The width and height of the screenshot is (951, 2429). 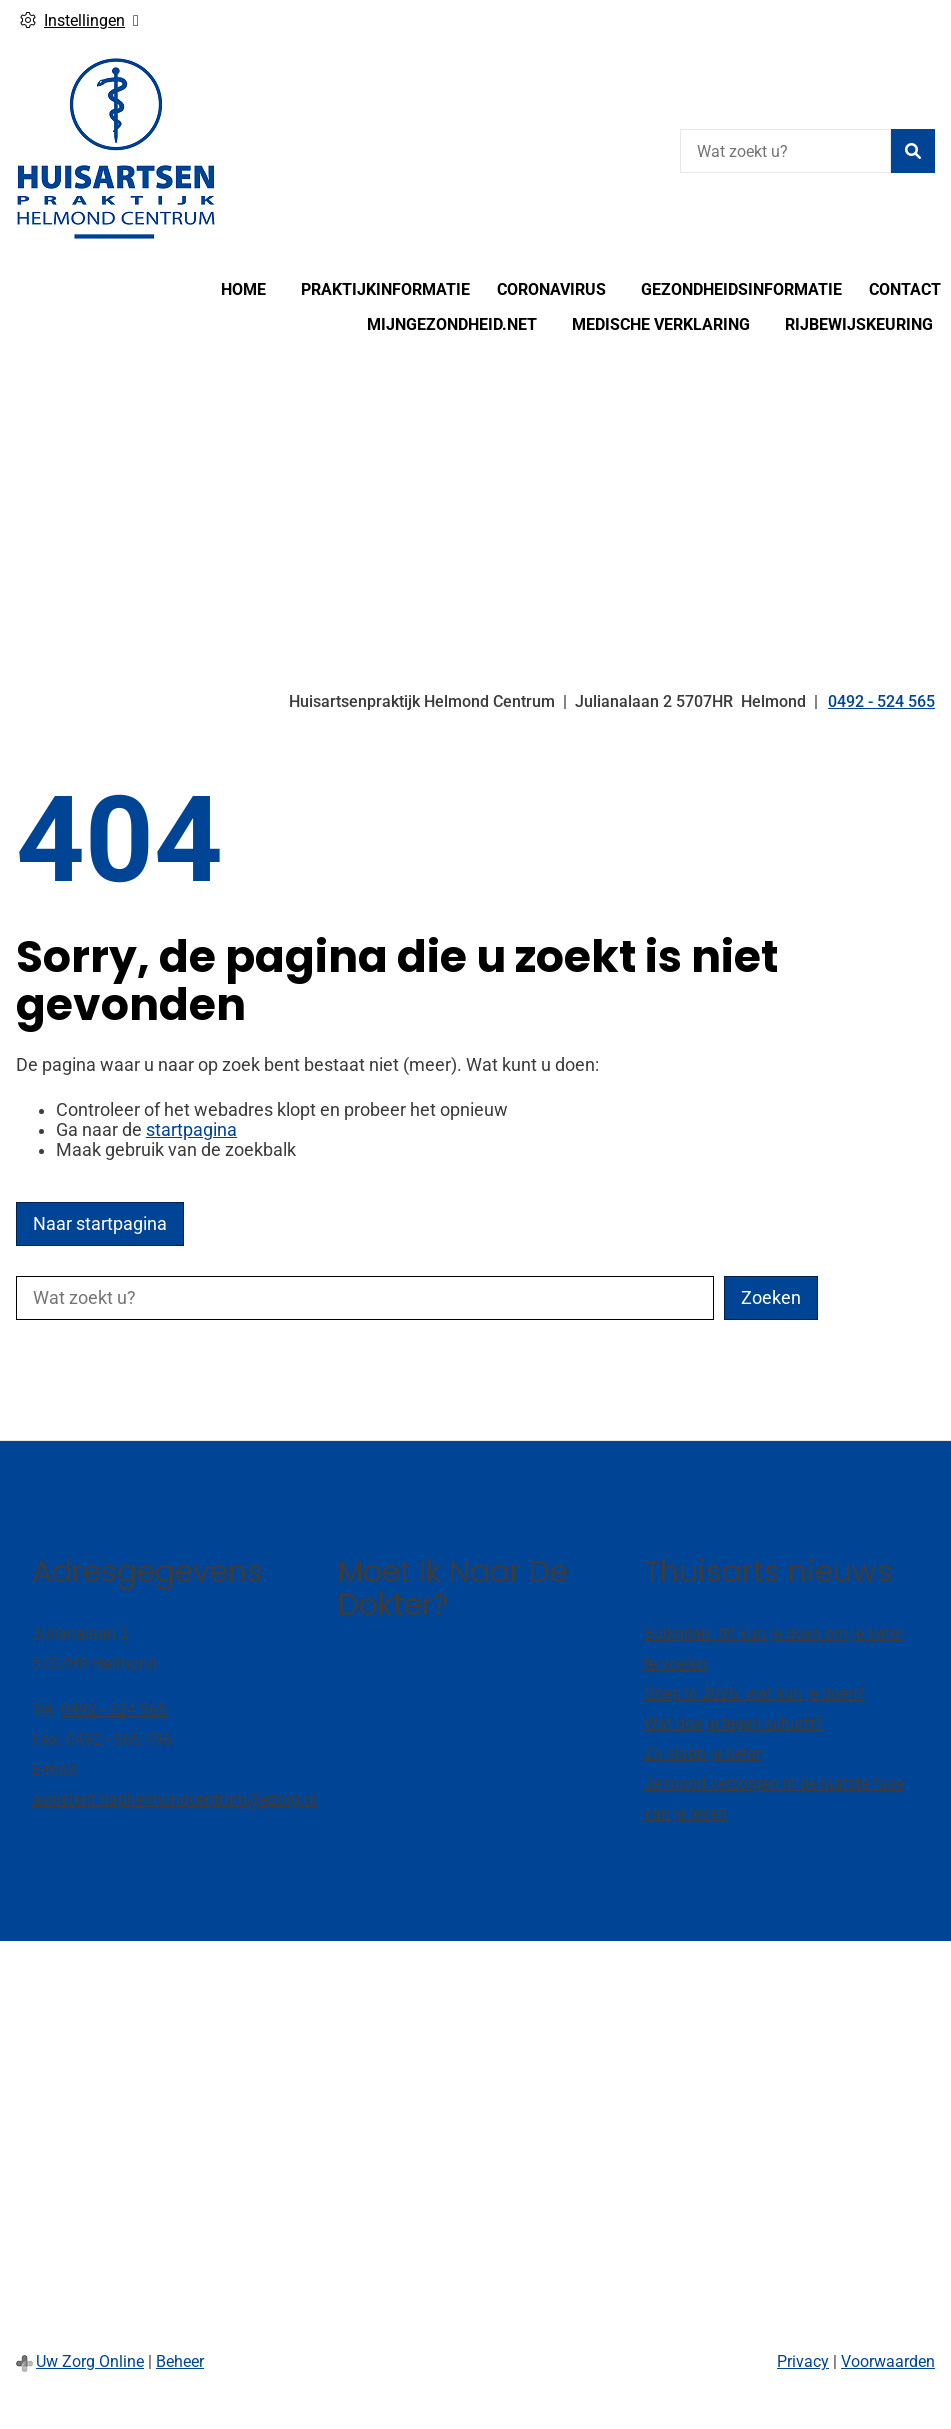 What do you see at coordinates (702, 1753) in the screenshot?
I see `Zo slaap je beter` at bounding box center [702, 1753].